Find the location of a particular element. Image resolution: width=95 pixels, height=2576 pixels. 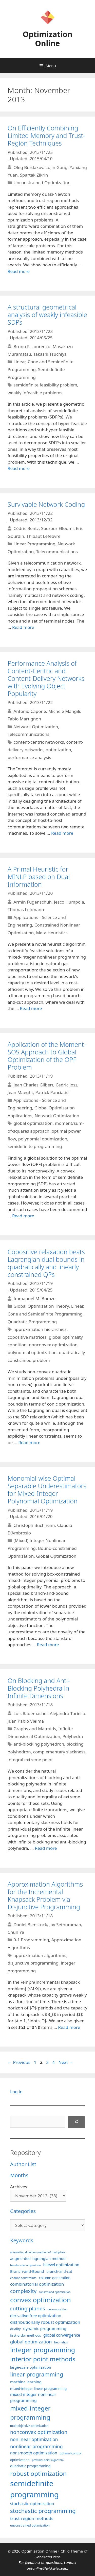

alternating direction method of multipliers [alternating direction method of multipliers (78 items)] is located at coordinates (37, 2252).